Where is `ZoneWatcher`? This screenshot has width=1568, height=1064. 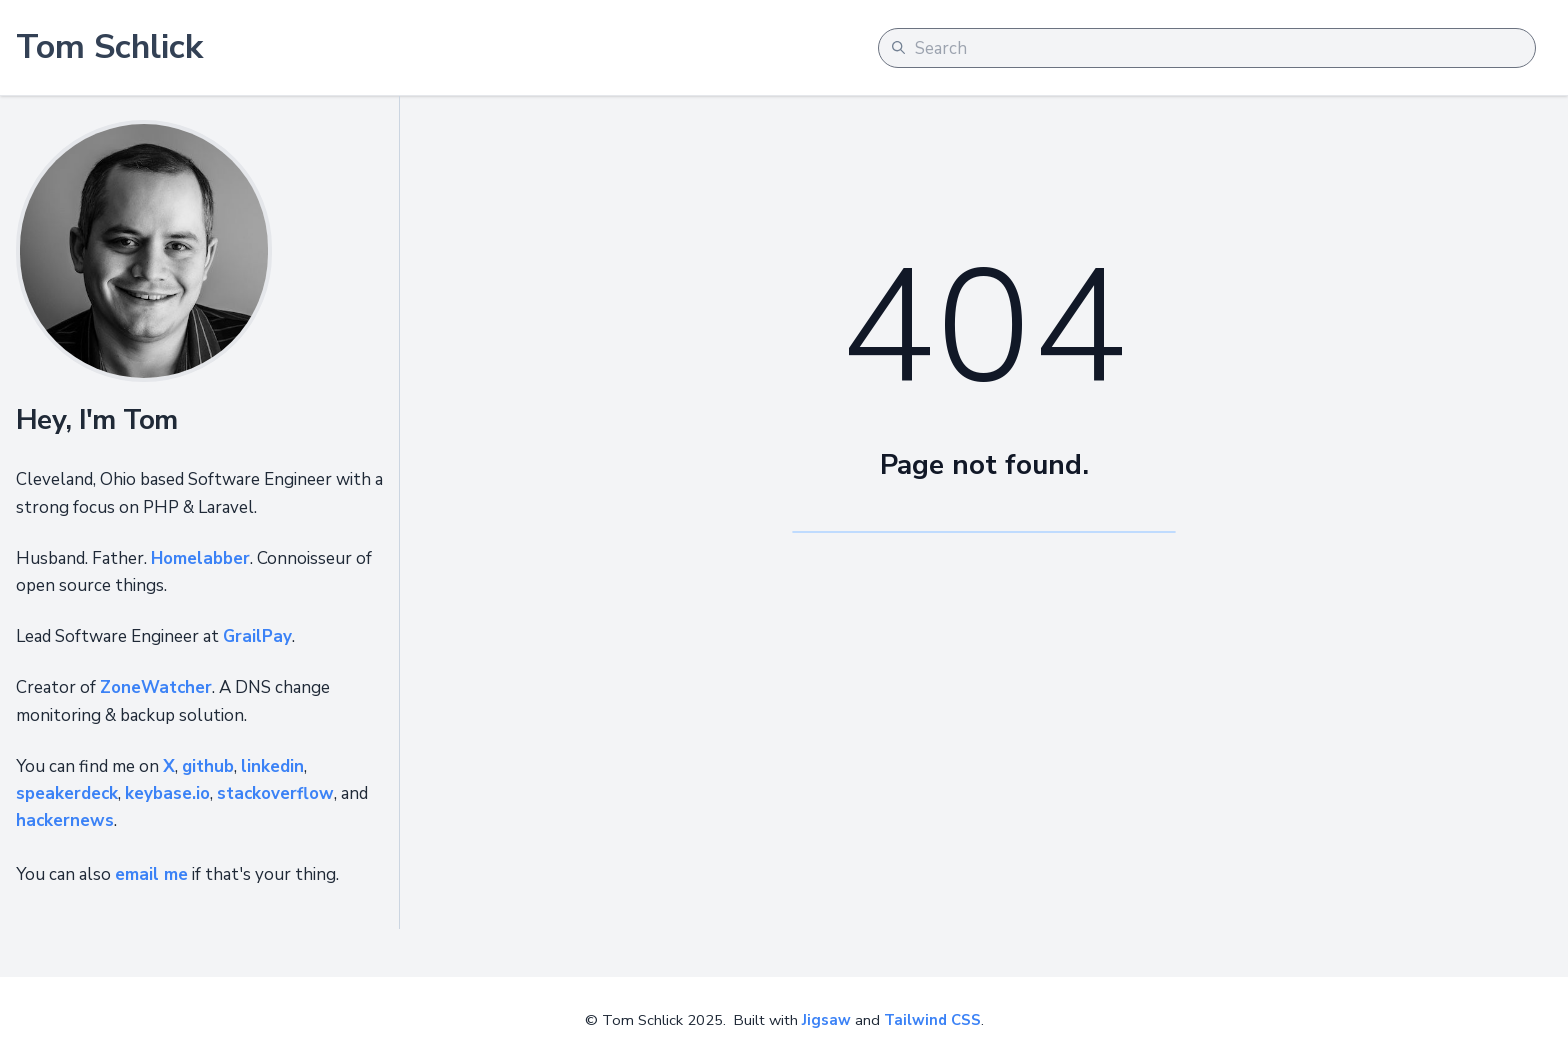
ZoneWatcher is located at coordinates (156, 687).